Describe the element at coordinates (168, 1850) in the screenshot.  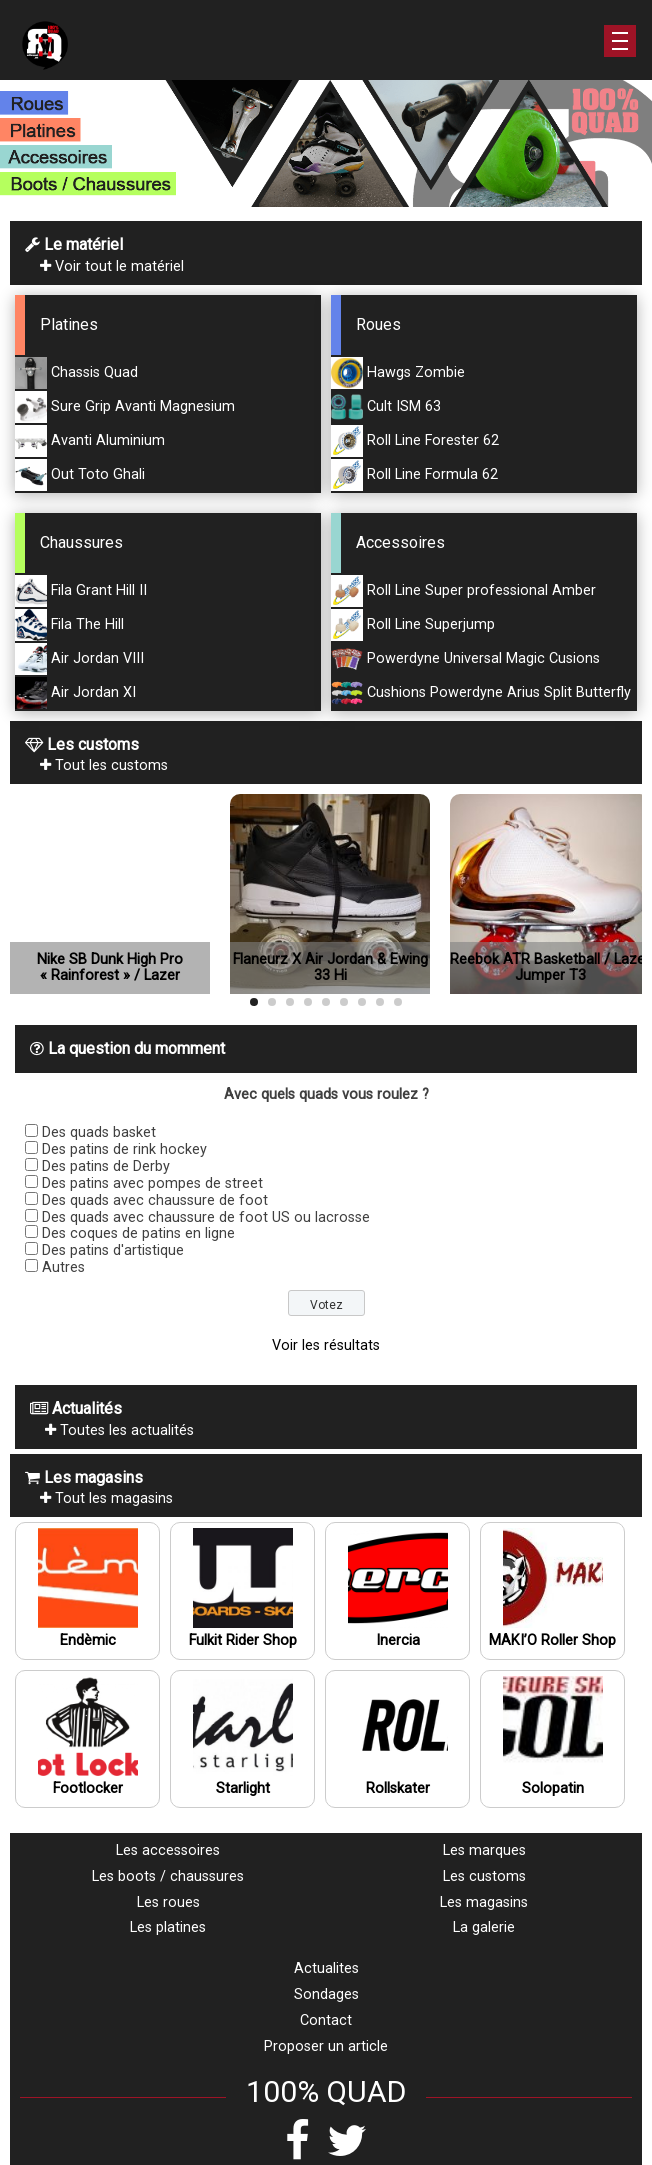
I see `Les accessoires` at that location.